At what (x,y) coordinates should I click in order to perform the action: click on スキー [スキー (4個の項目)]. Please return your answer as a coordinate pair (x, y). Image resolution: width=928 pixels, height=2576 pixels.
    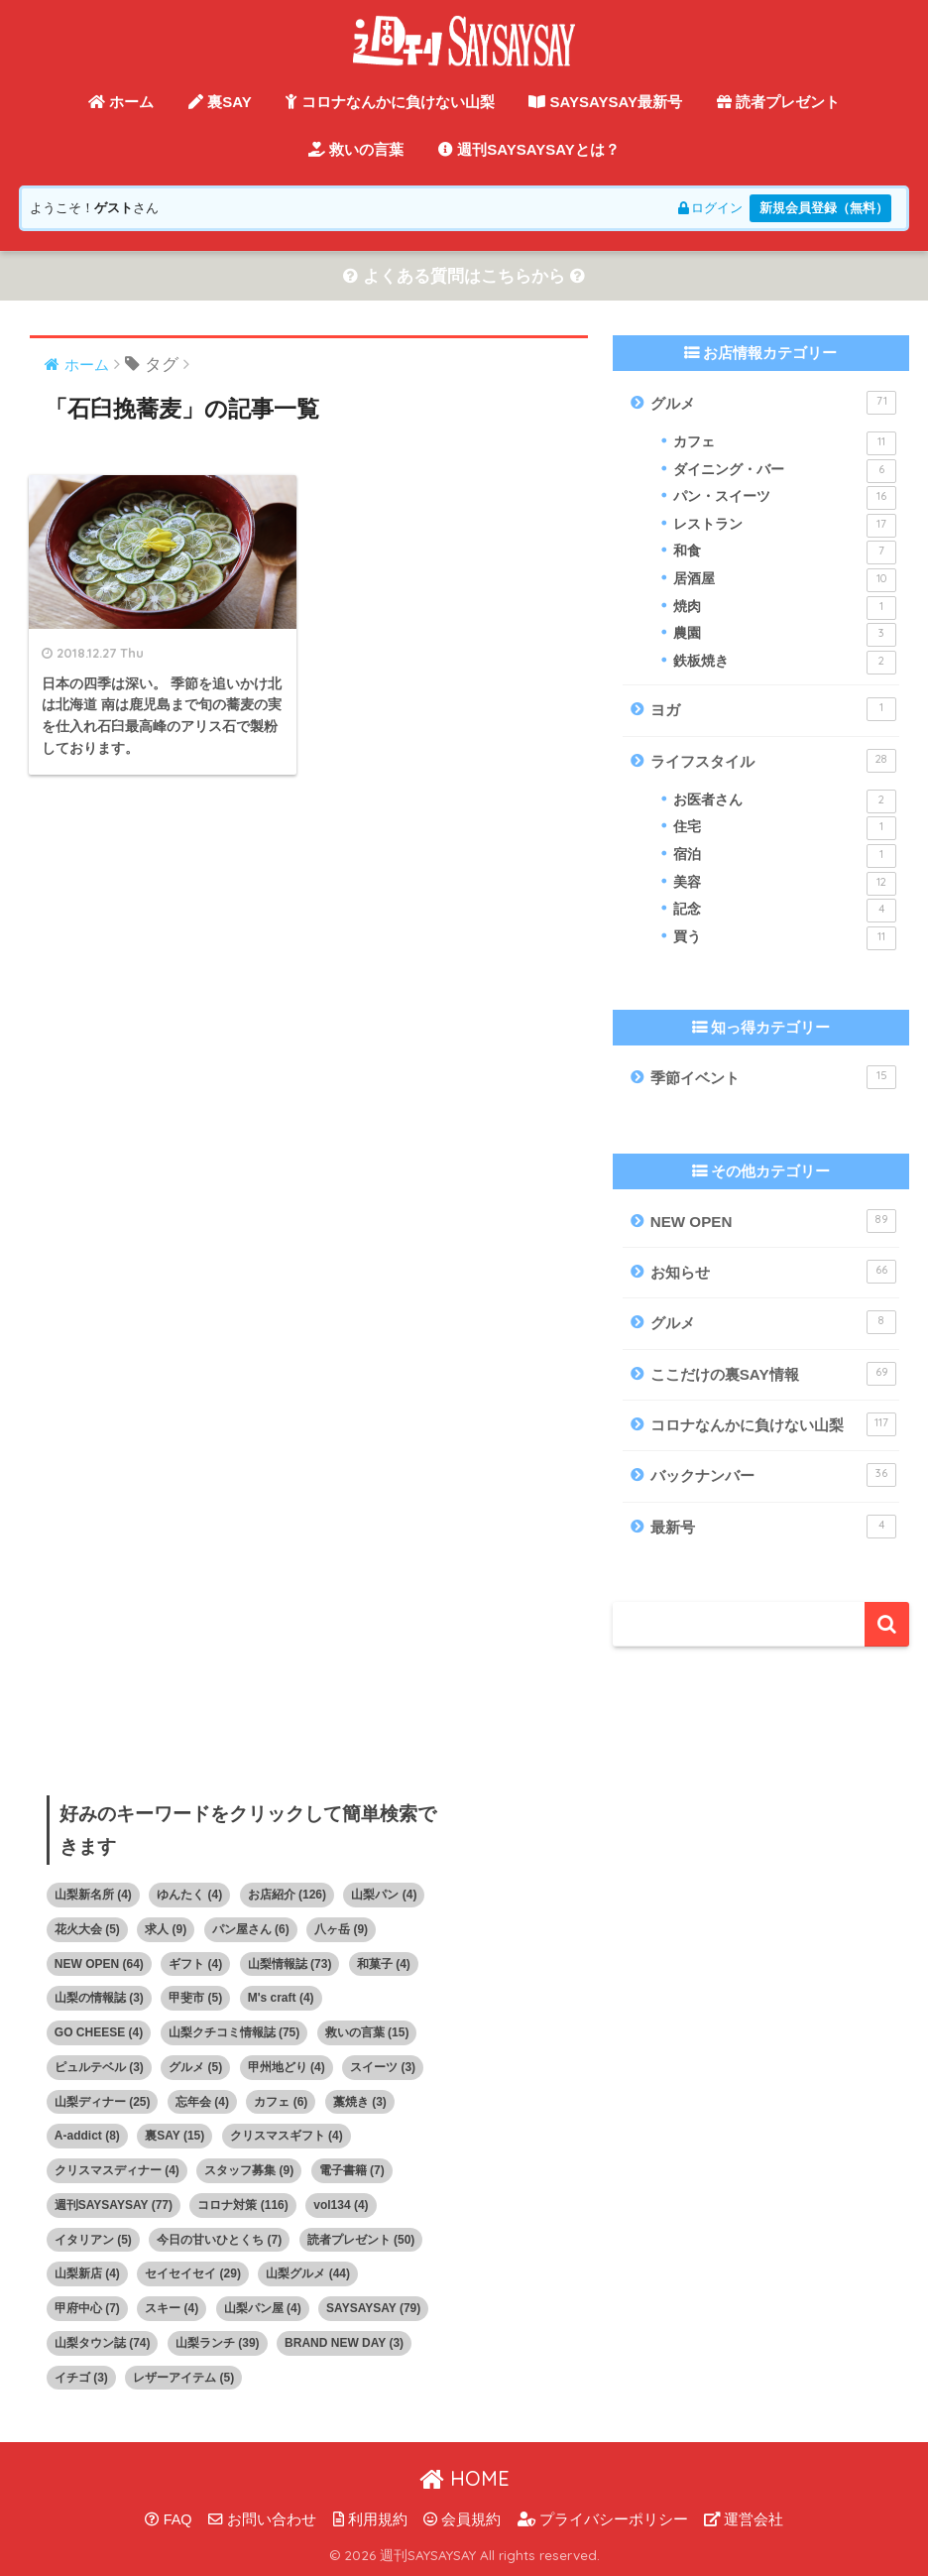
    Looking at the image, I should click on (171, 2308).